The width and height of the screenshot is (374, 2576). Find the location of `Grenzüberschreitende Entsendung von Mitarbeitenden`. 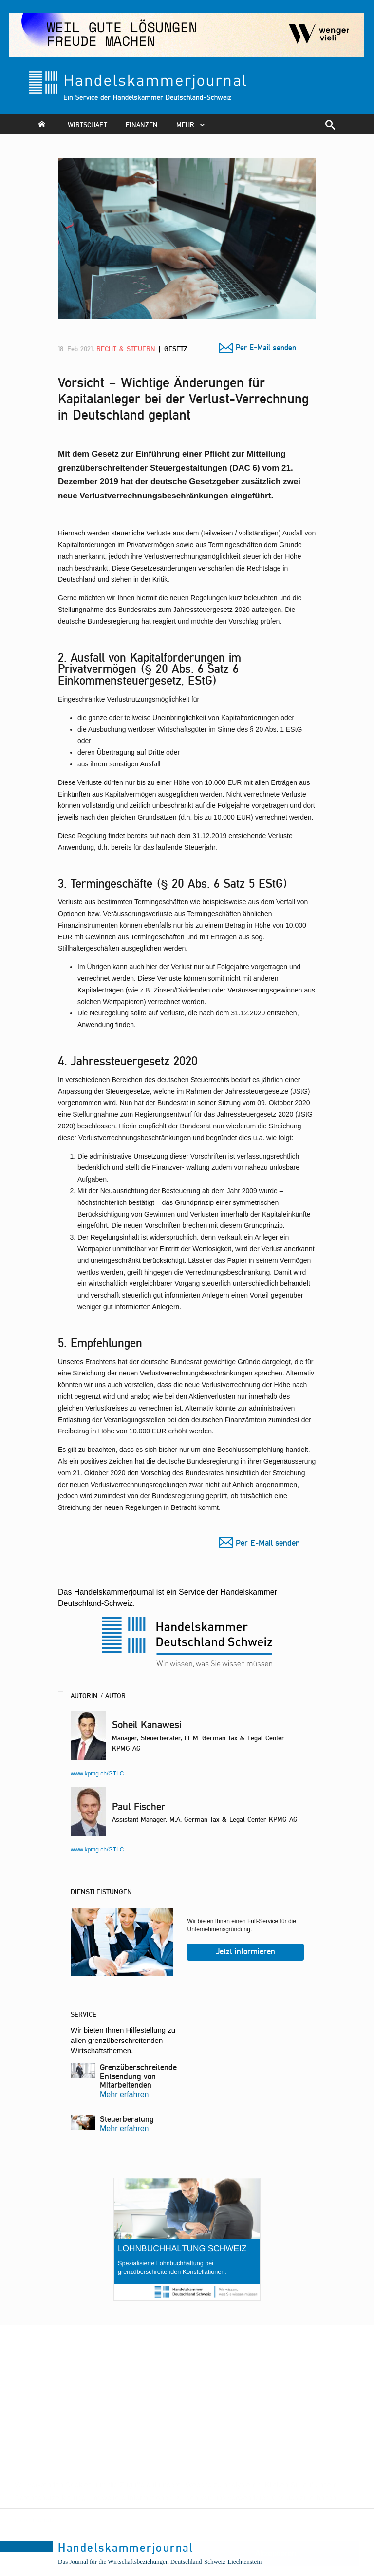

Grenzüberschreitende Entsendung von Mitarbeitenden is located at coordinates (138, 2076).